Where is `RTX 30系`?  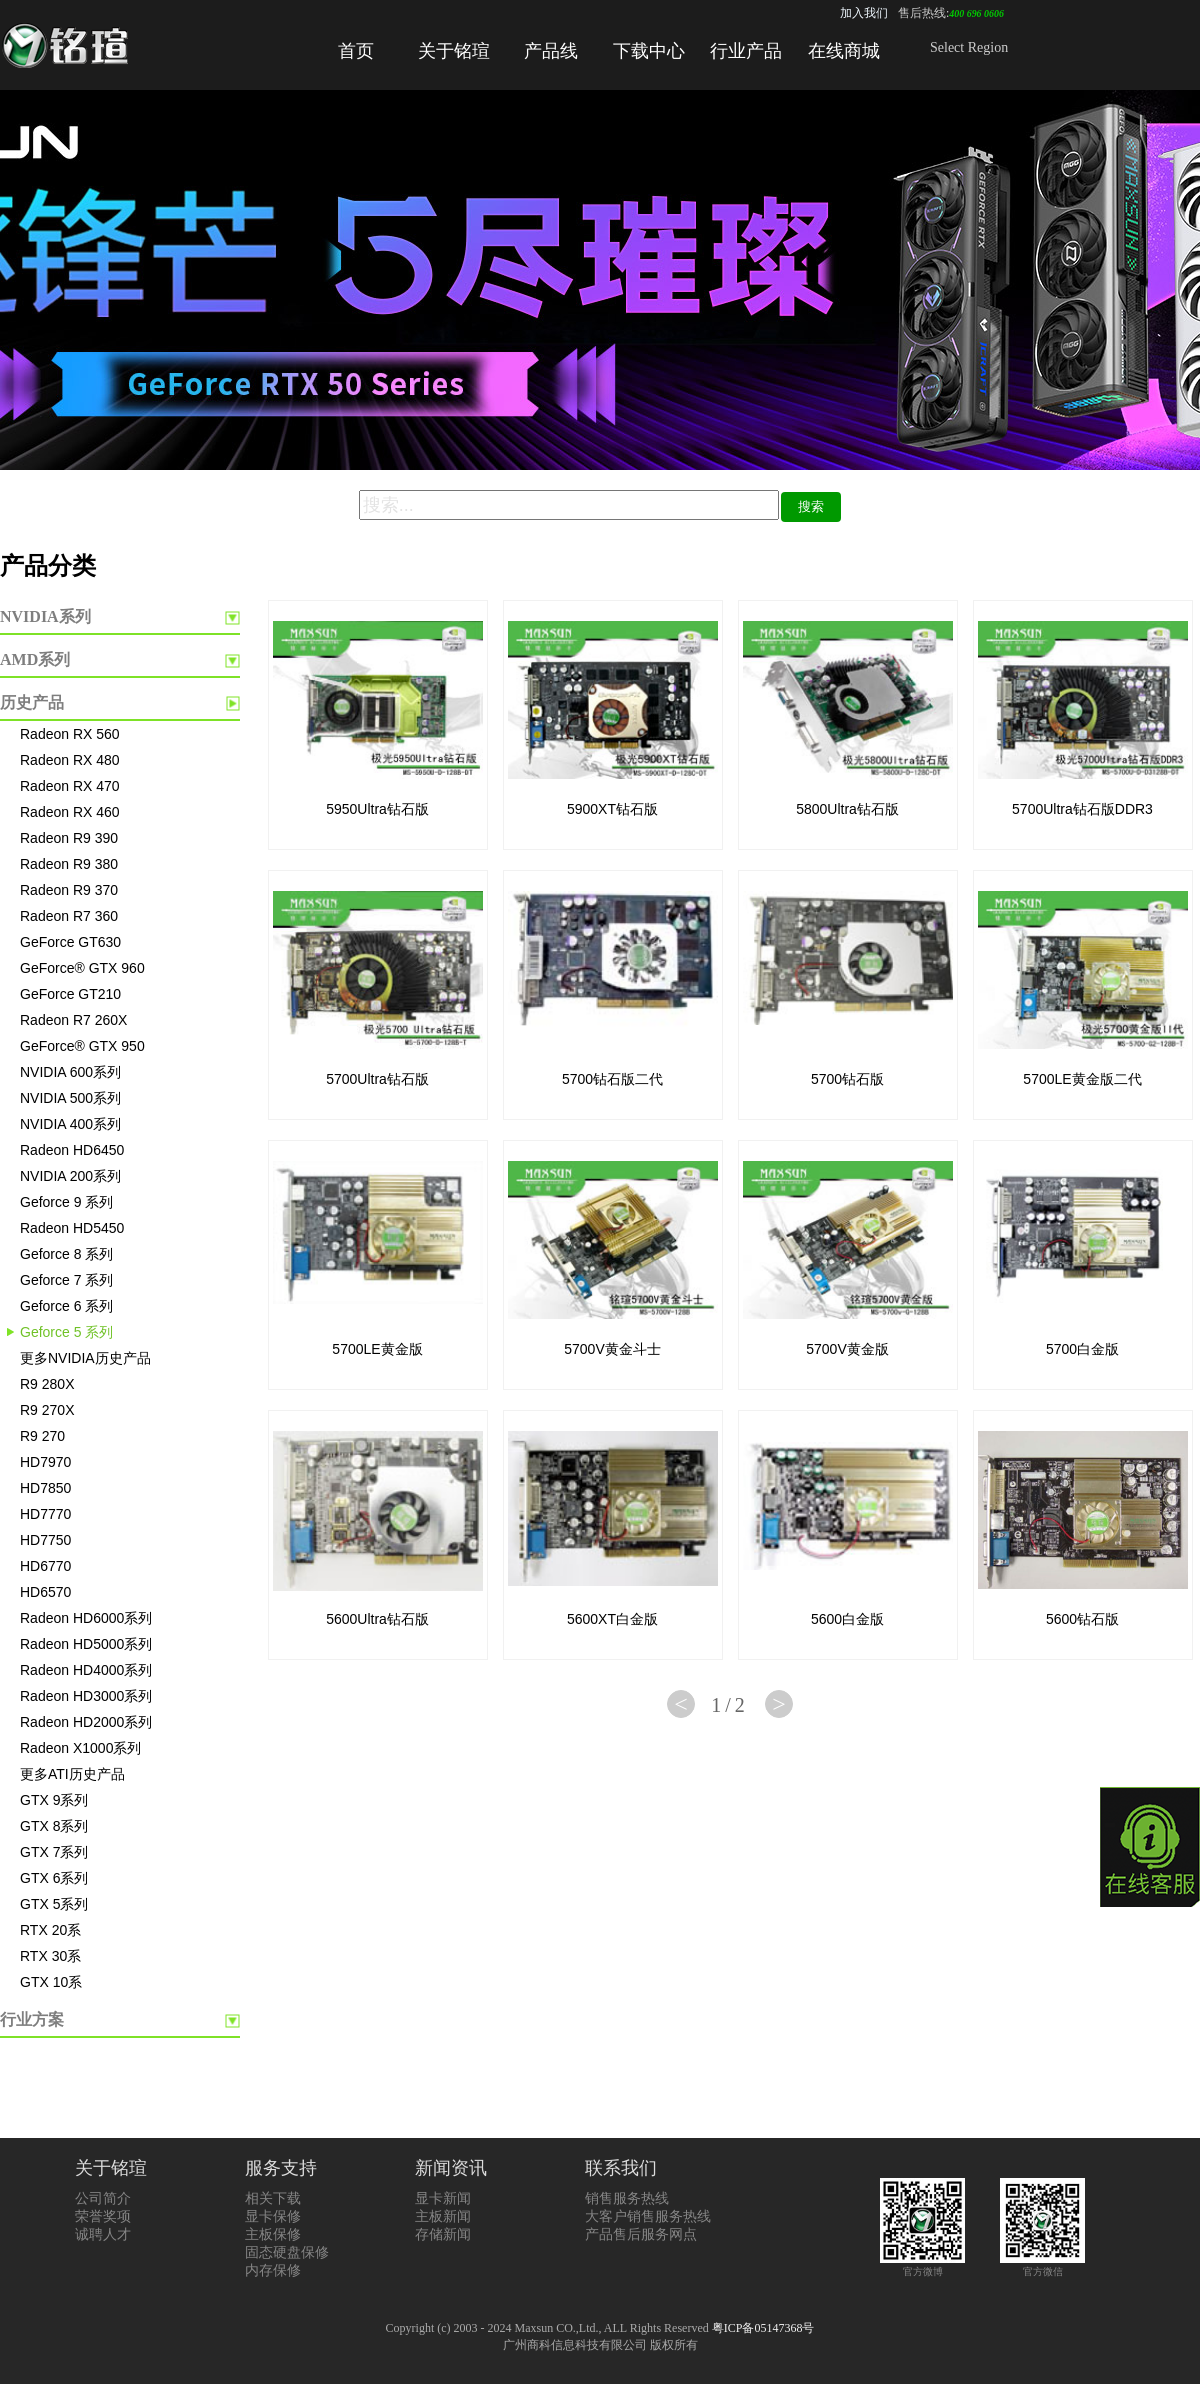
RTX 30系 is located at coordinates (50, 1956).